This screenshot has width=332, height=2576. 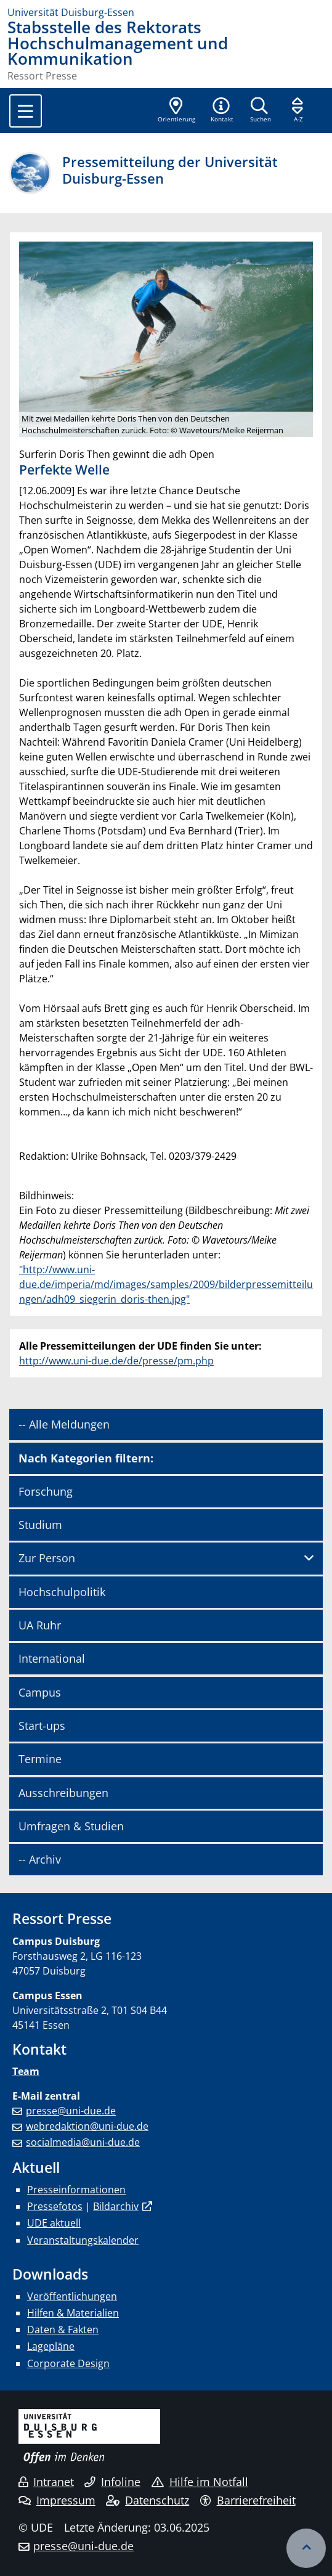 I want to click on Barrierefreiheit, so click(x=248, y=2500).